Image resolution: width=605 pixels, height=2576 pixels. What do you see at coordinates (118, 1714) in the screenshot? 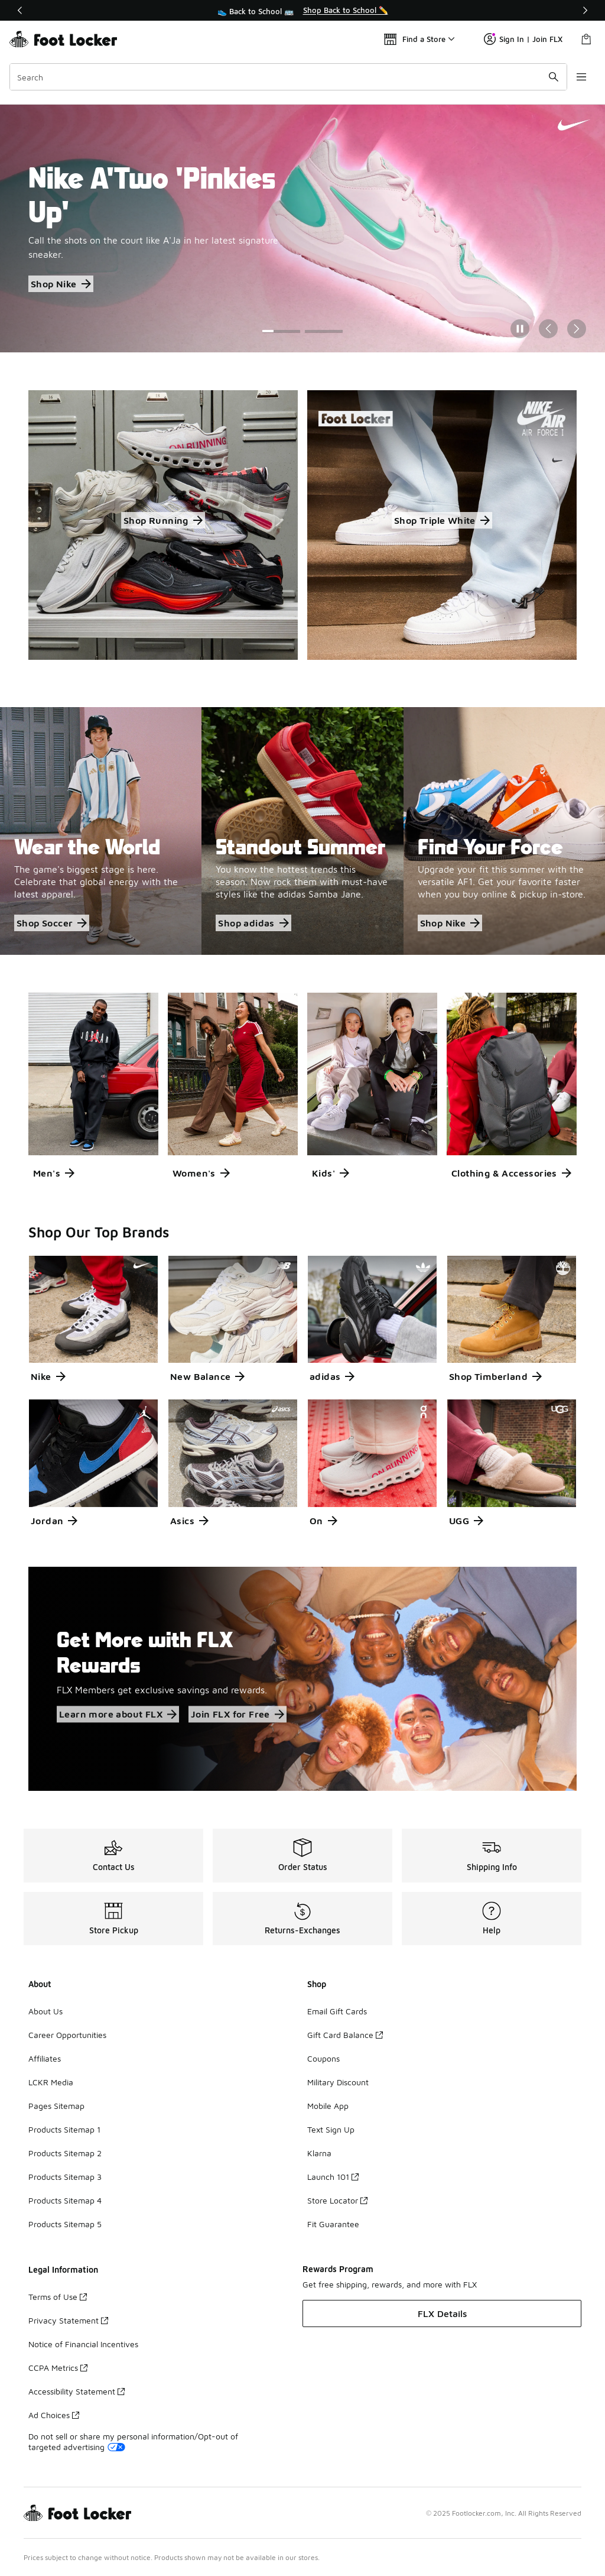
I see `Learn more about FLX` at bounding box center [118, 1714].